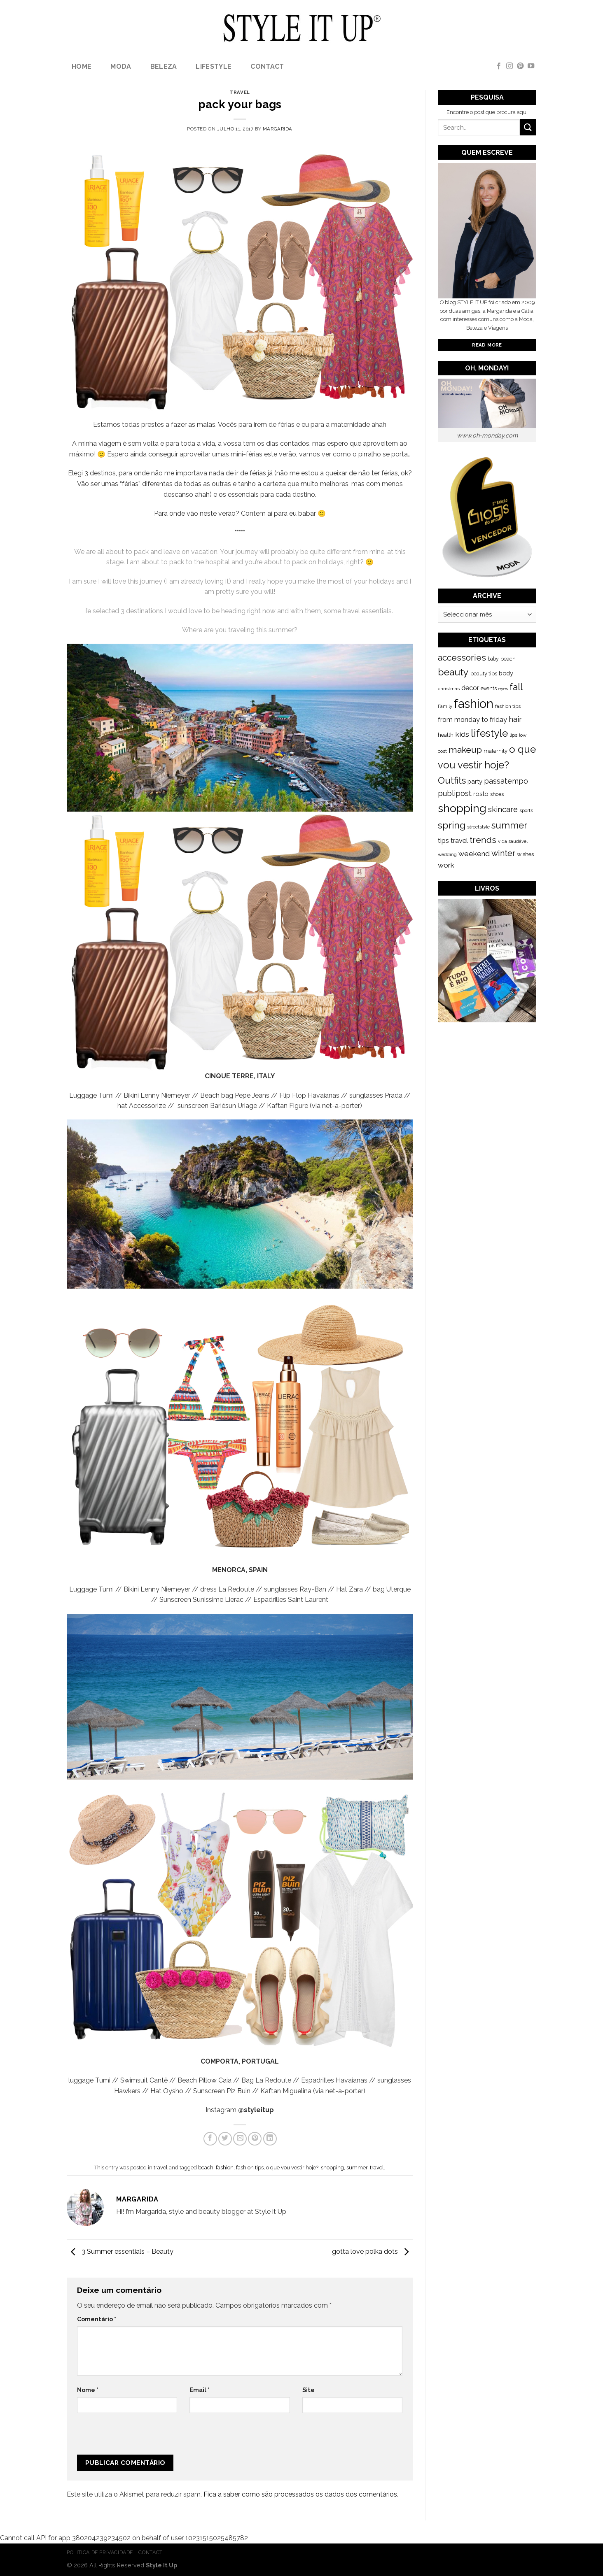  What do you see at coordinates (483, 840) in the screenshot?
I see `trends [trends (547 itens)]` at bounding box center [483, 840].